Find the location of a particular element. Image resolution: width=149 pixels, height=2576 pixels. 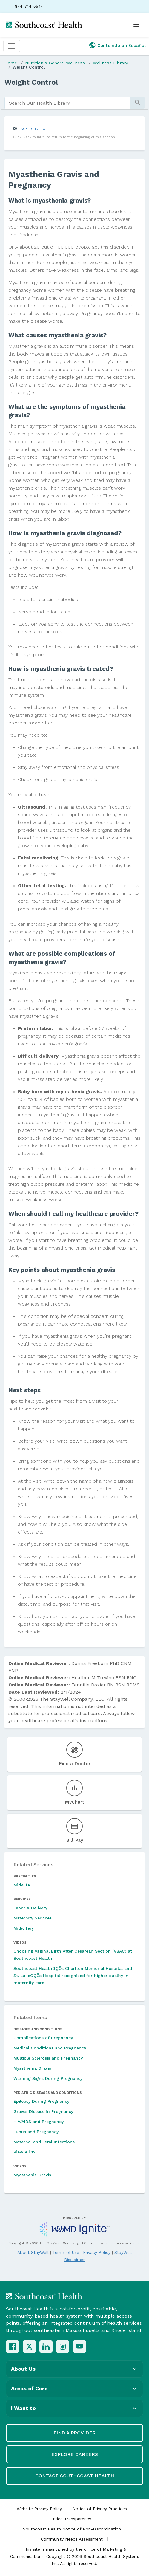

Weight Control is located at coordinates (29, 67).